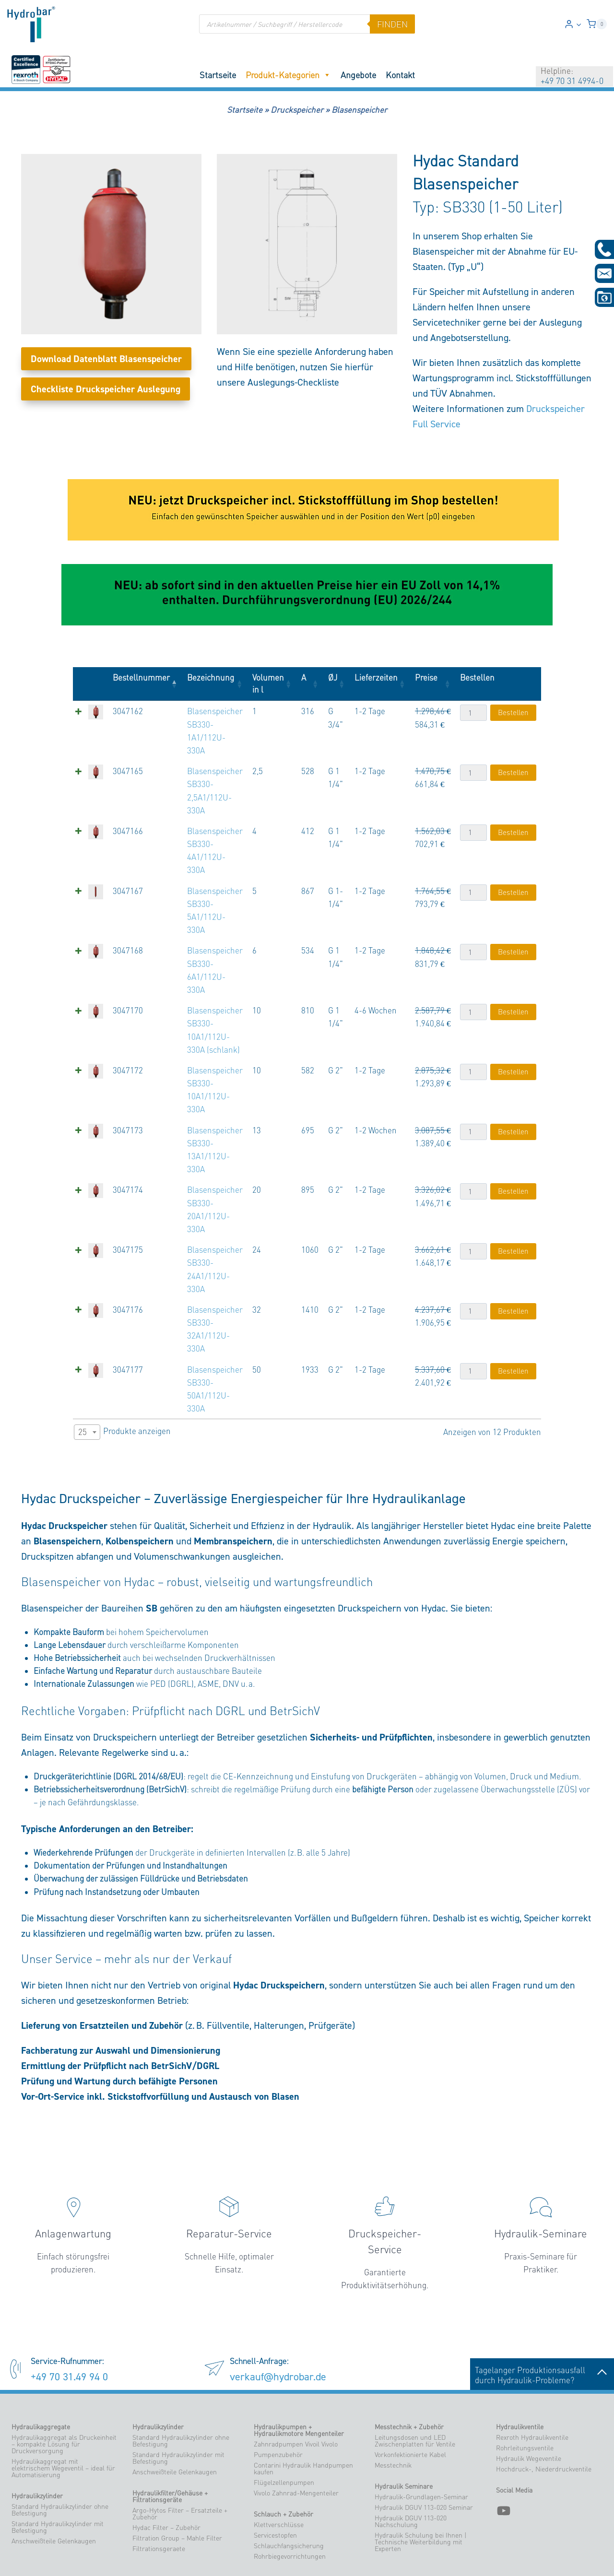  I want to click on Hydraulikpumpen + Hydraulikmotore Mengenteiler, so click(299, 2378).